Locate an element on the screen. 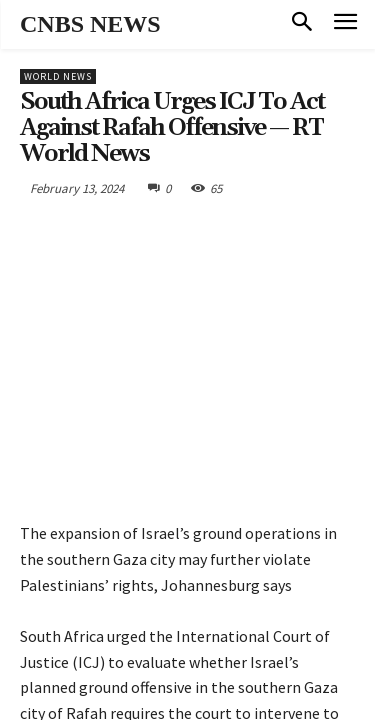  World News is located at coordinates (58, 76).